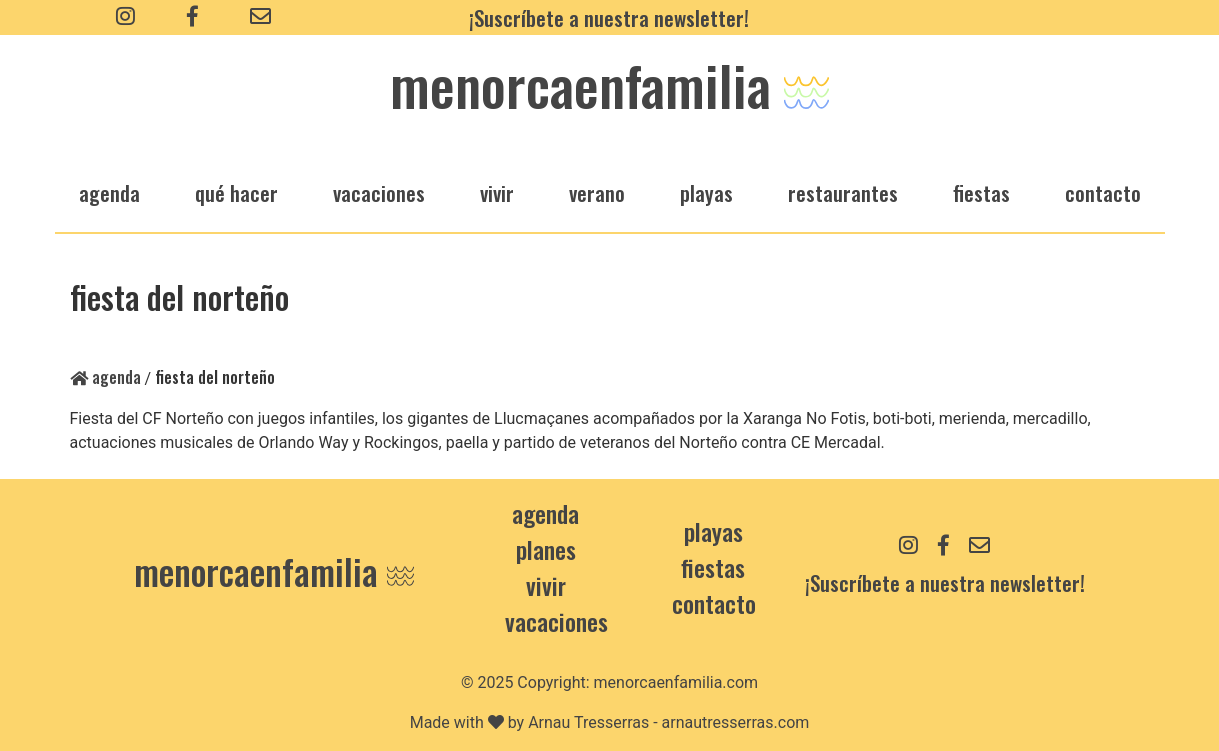 The image size is (1219, 751). Describe the element at coordinates (597, 192) in the screenshot. I see `verano` at that location.